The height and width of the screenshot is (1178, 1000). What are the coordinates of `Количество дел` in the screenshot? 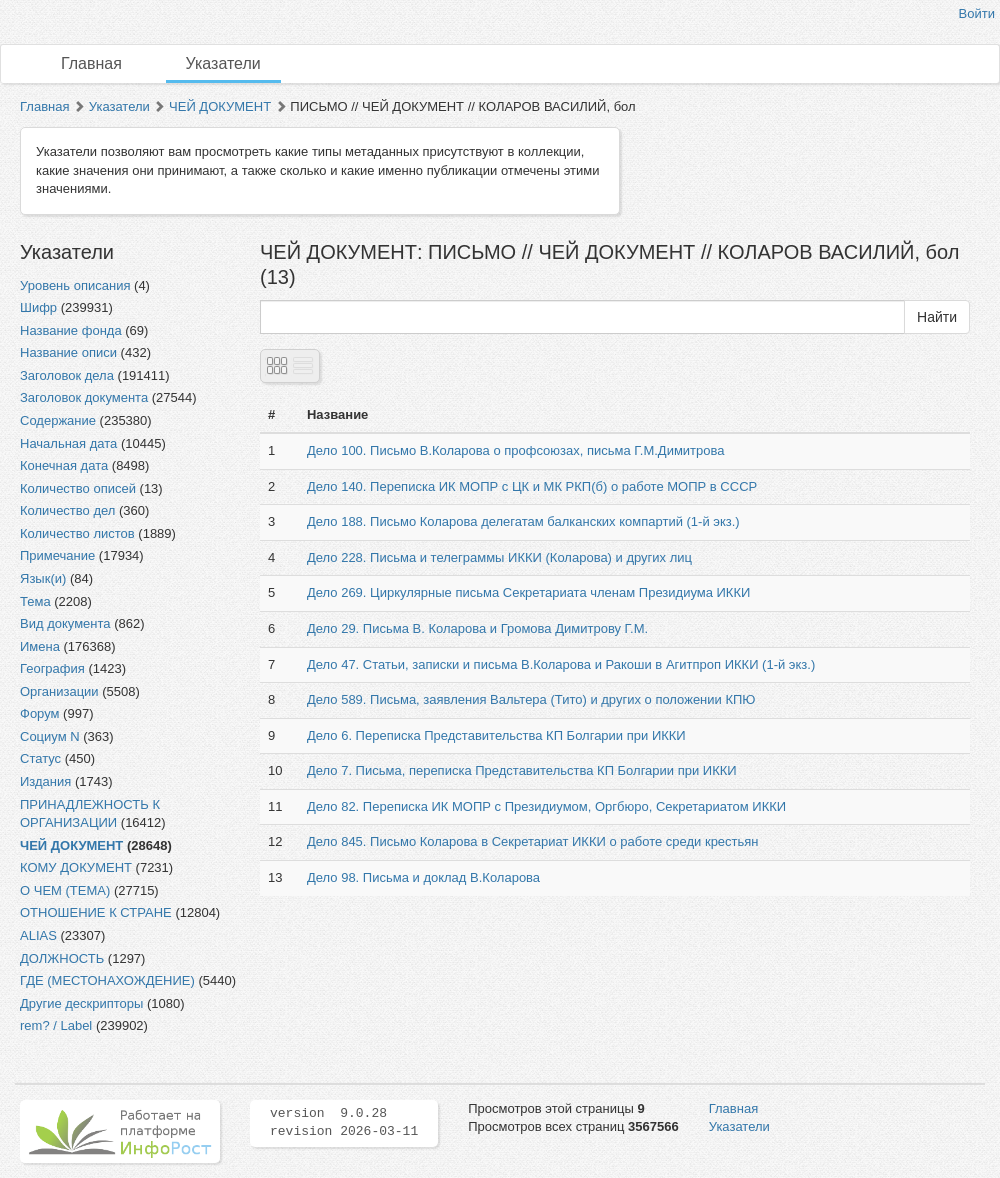 It's located at (67, 510).